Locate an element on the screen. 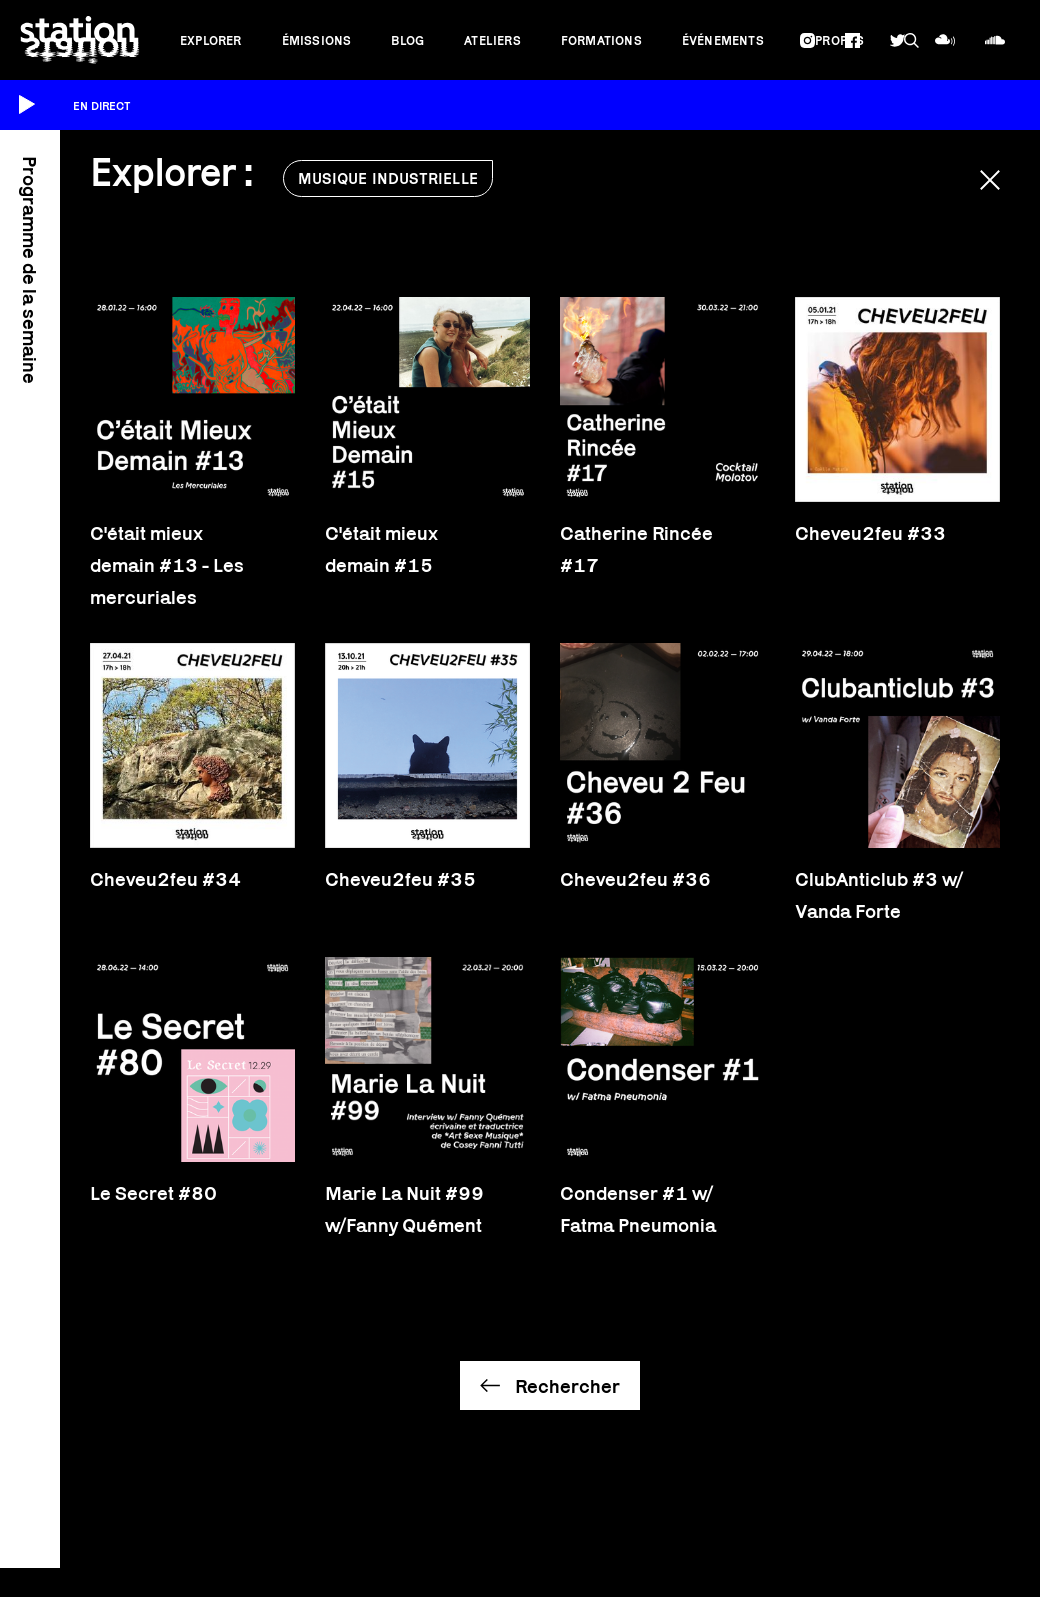 The height and width of the screenshot is (1598, 1040). Ateliers is located at coordinates (492, 40).